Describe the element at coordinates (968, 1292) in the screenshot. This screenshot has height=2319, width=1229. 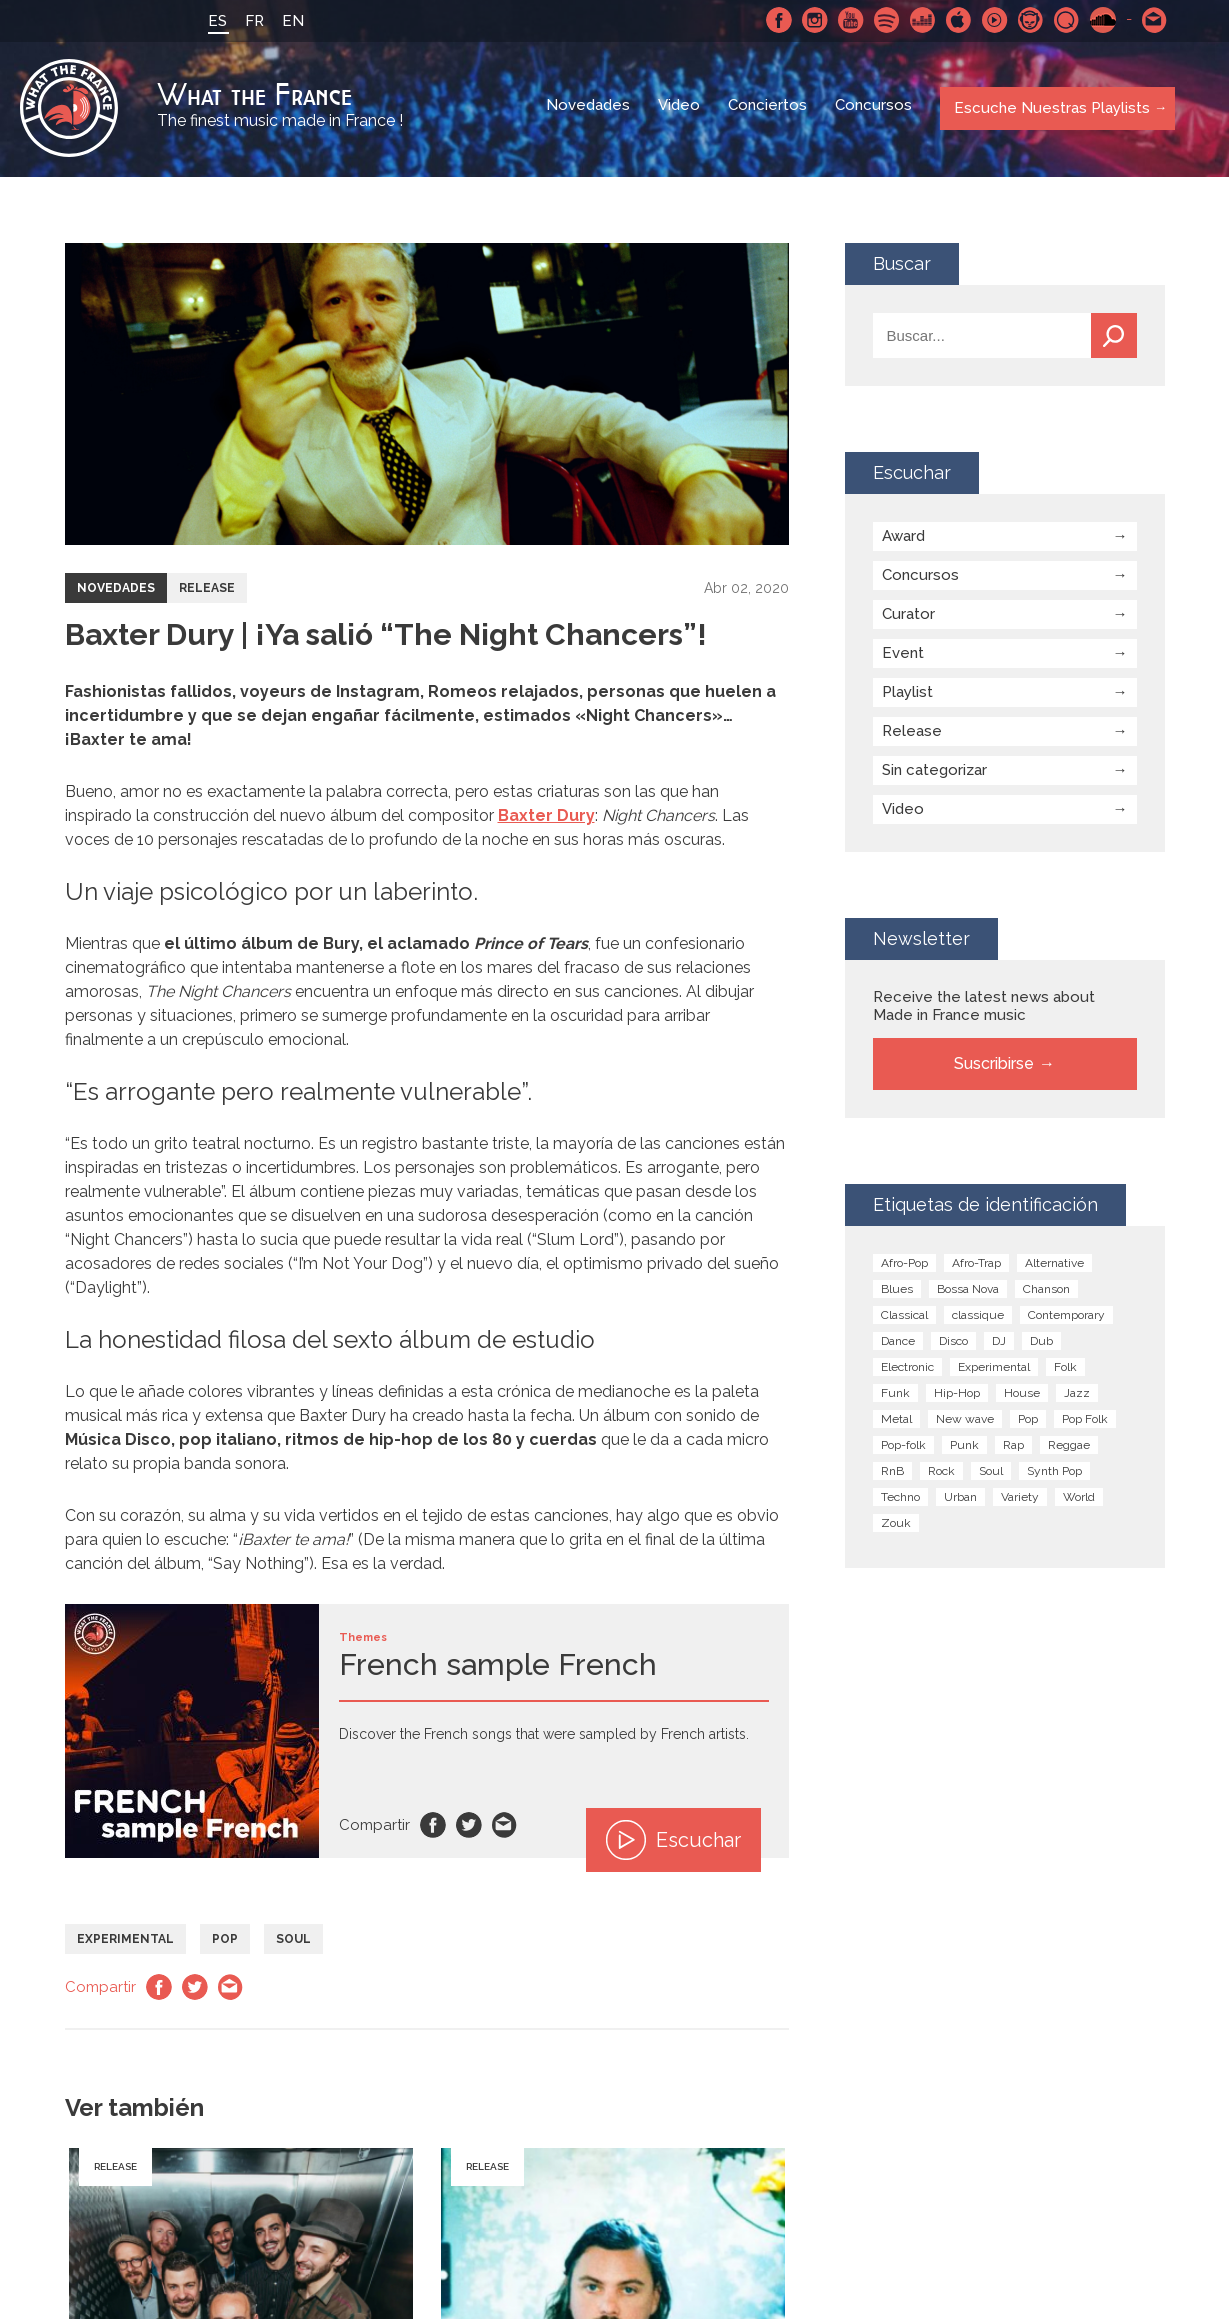
I see `Bossa Nova` at that location.